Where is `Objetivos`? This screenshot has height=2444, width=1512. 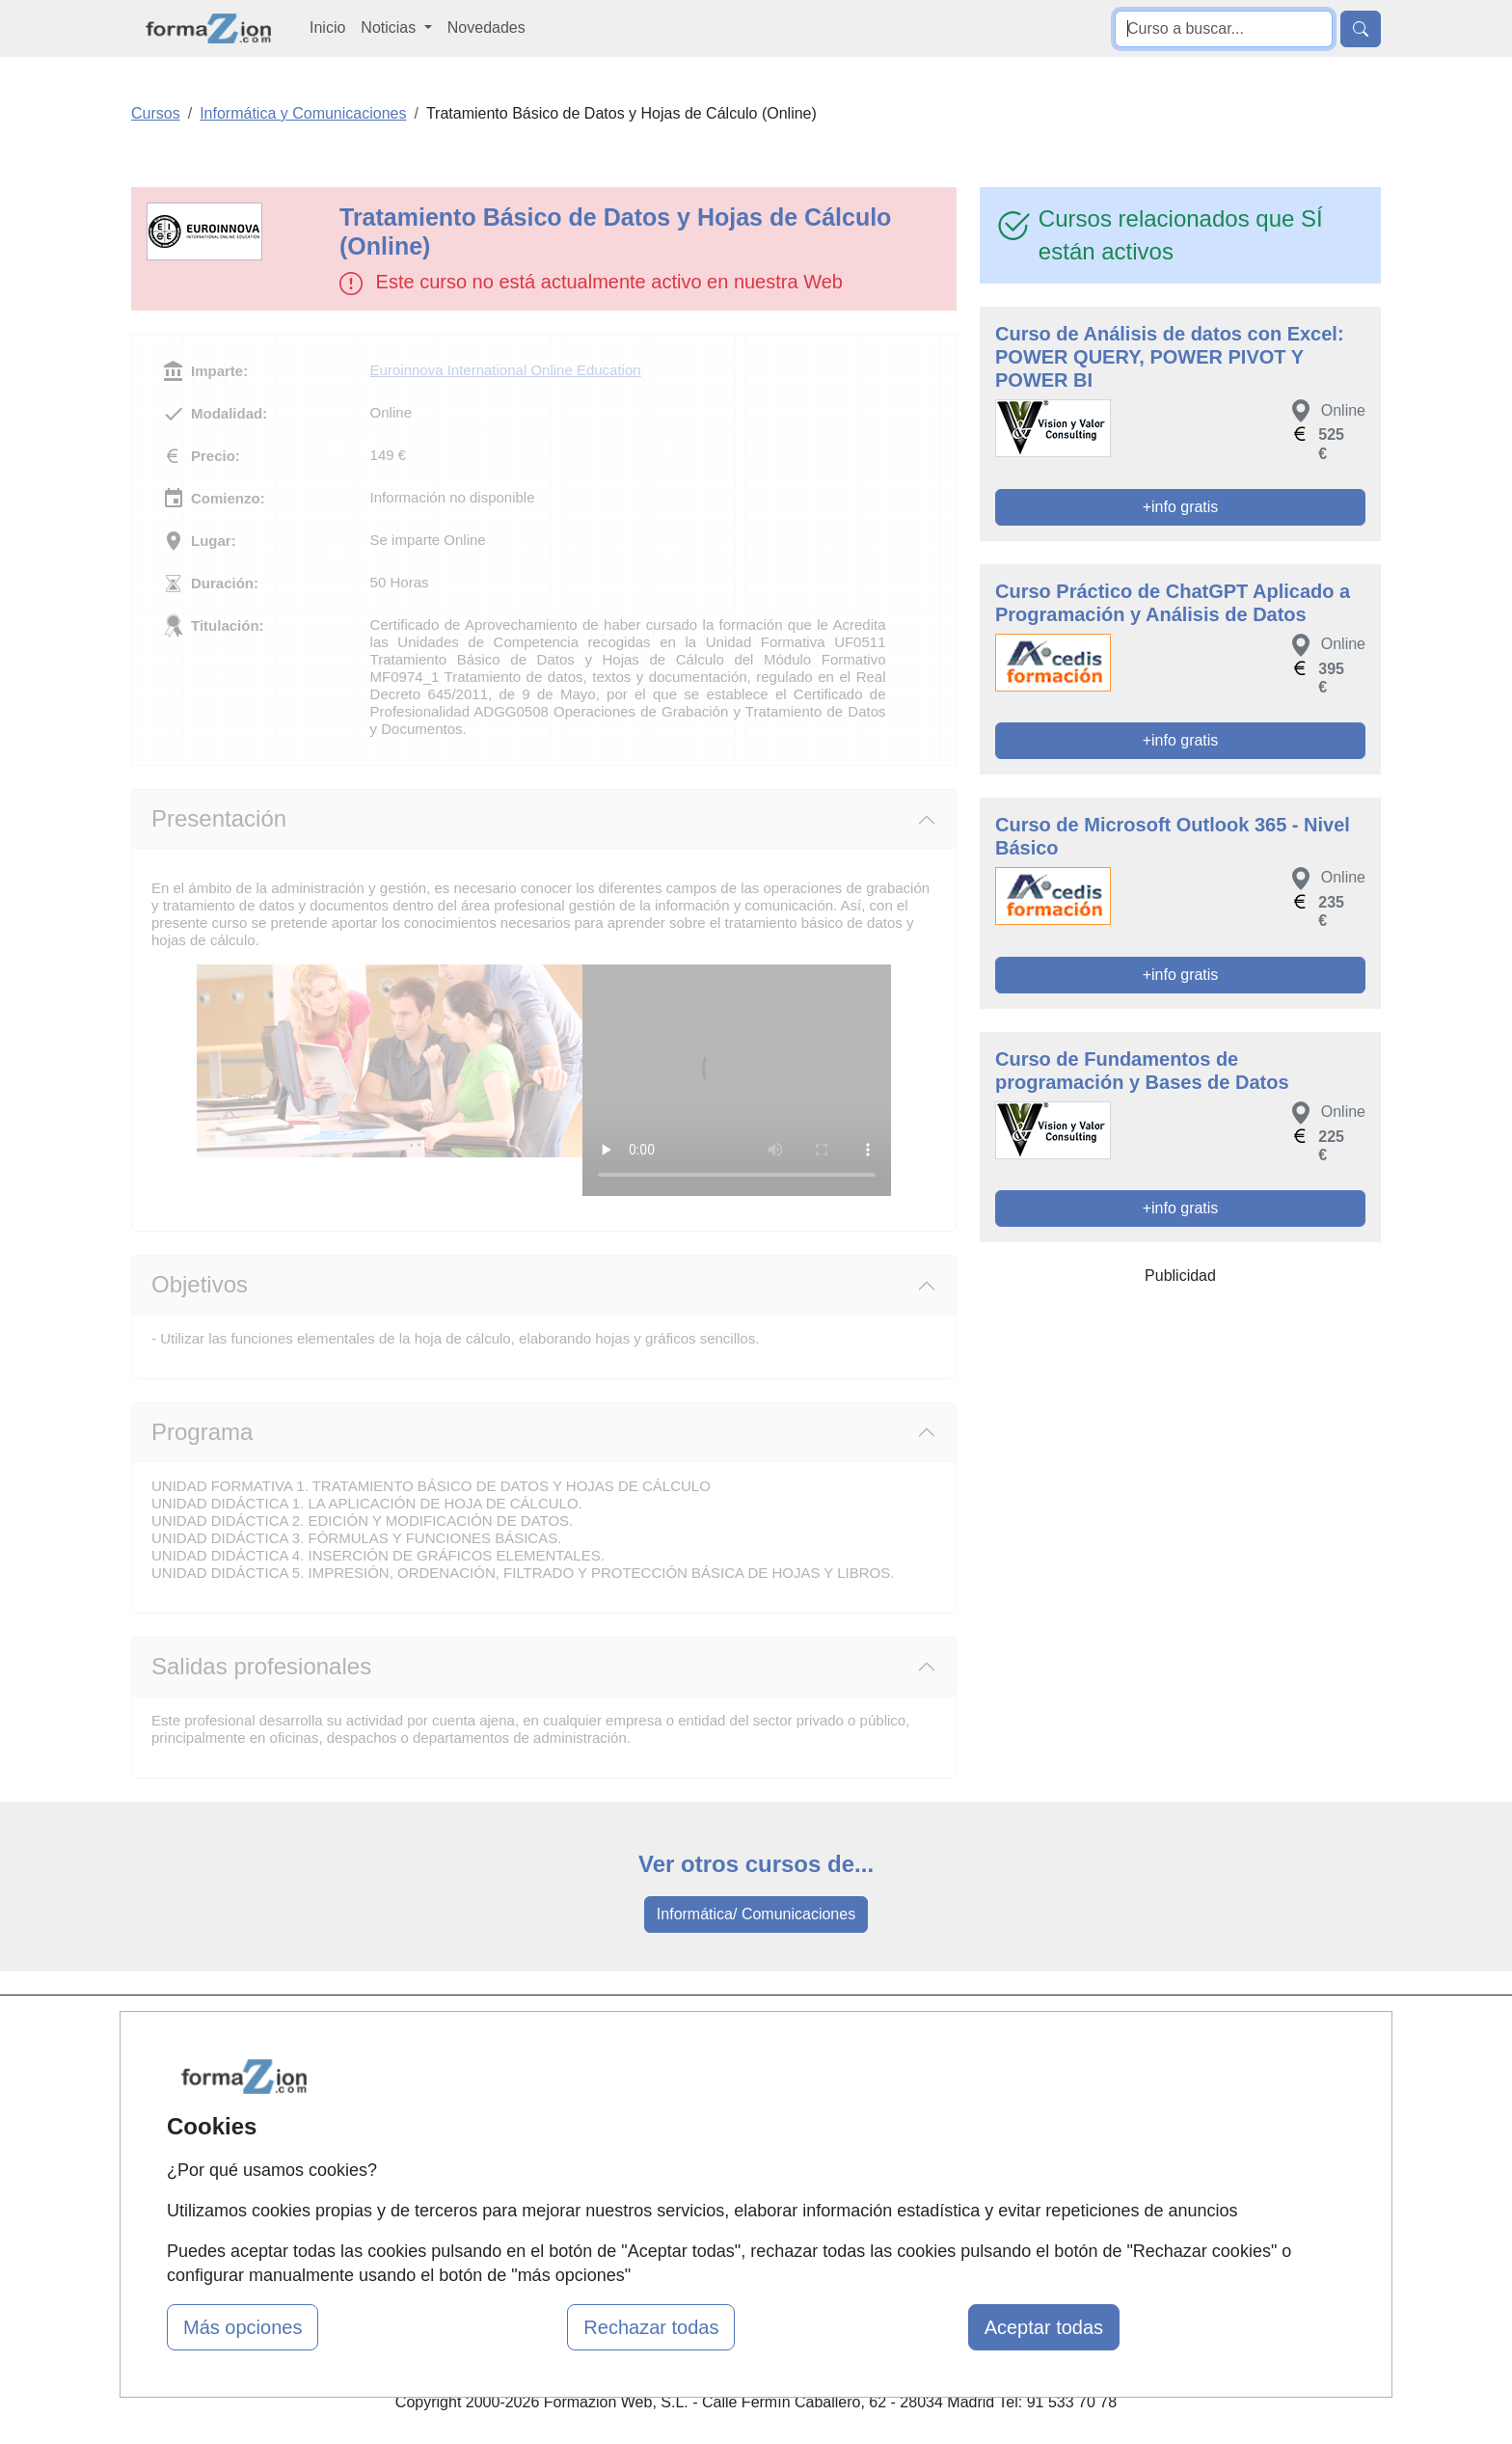
Objetivos is located at coordinates (199, 1284).